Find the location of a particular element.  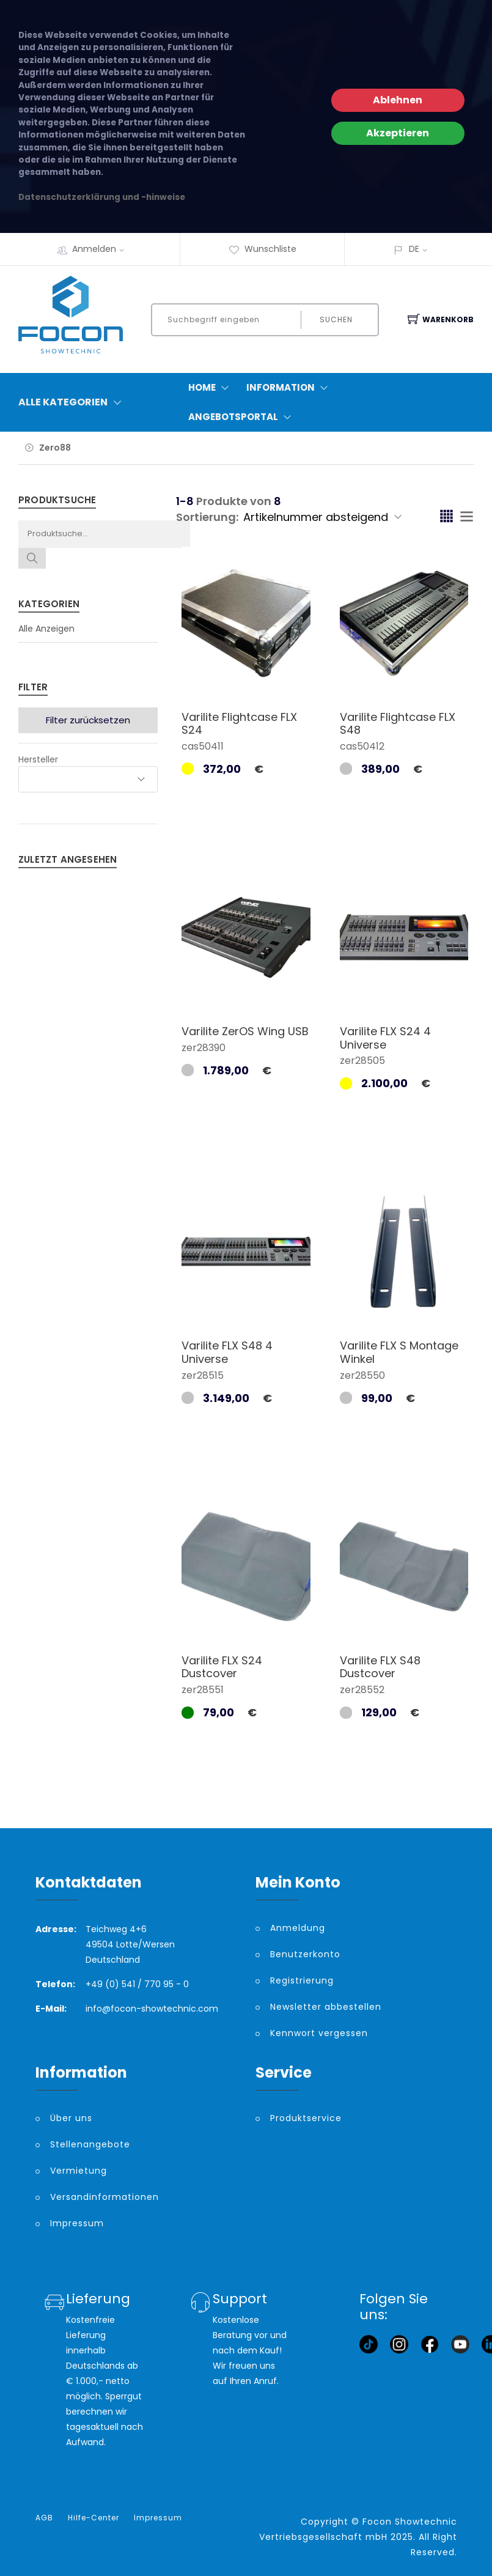

Home is located at coordinates (211, 387).